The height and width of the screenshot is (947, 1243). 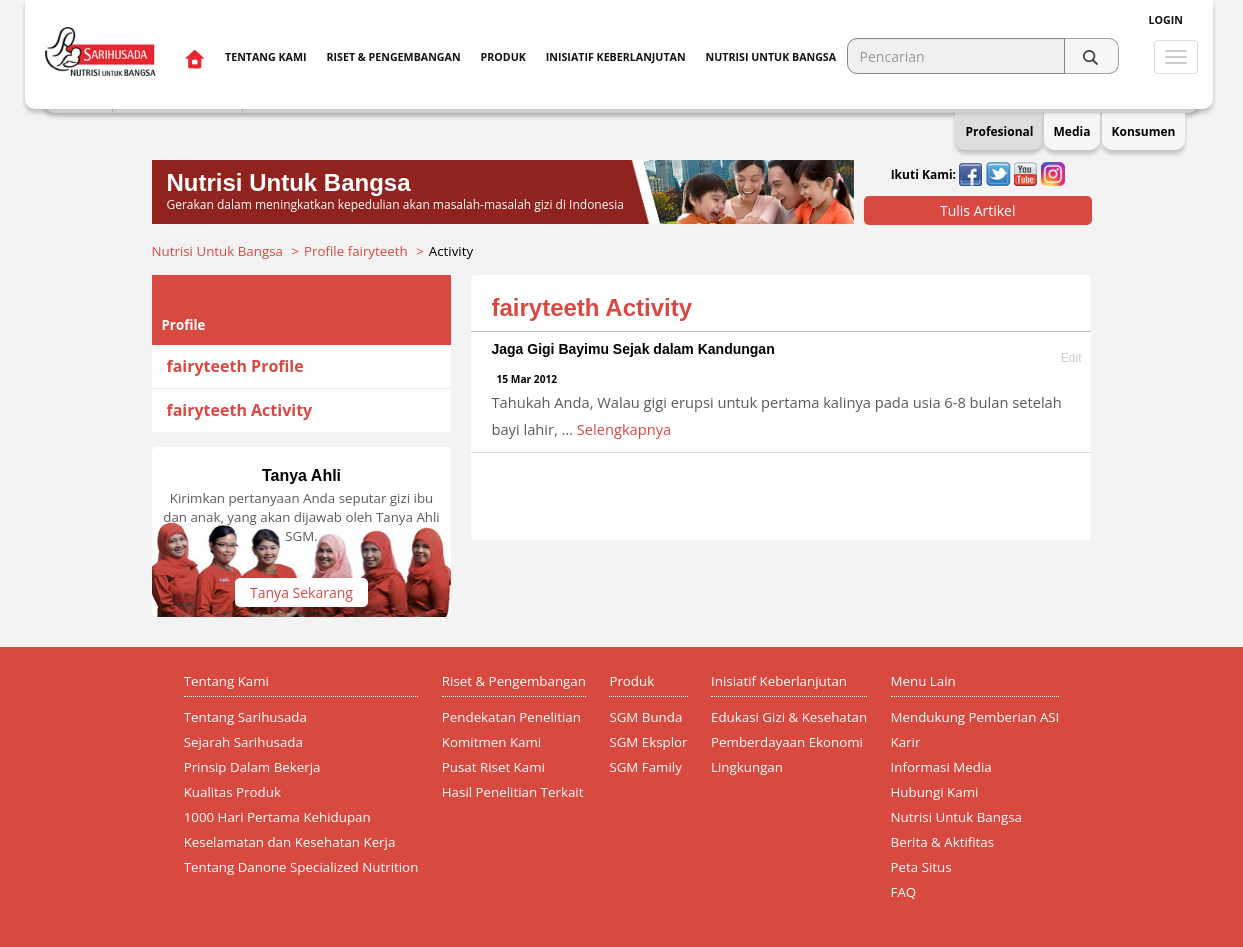 I want to click on Nutrisi Untuk Bangsa, so click(x=217, y=251).